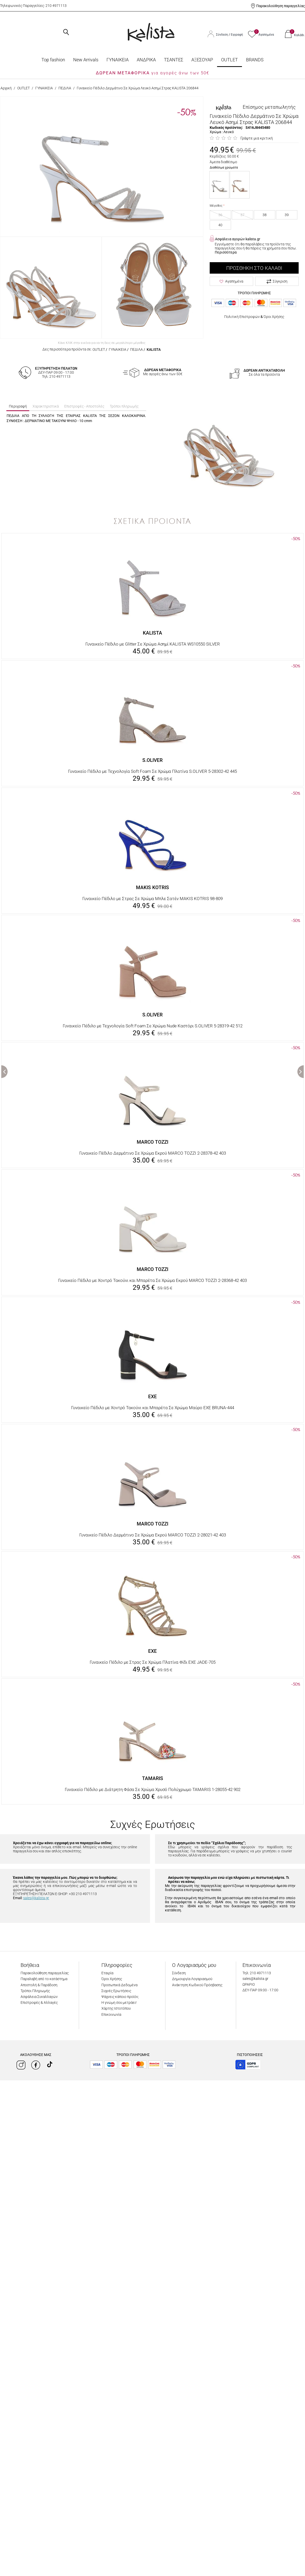  What do you see at coordinates (116, 2008) in the screenshot?
I see `Χάρτης Ιστοτόπου` at bounding box center [116, 2008].